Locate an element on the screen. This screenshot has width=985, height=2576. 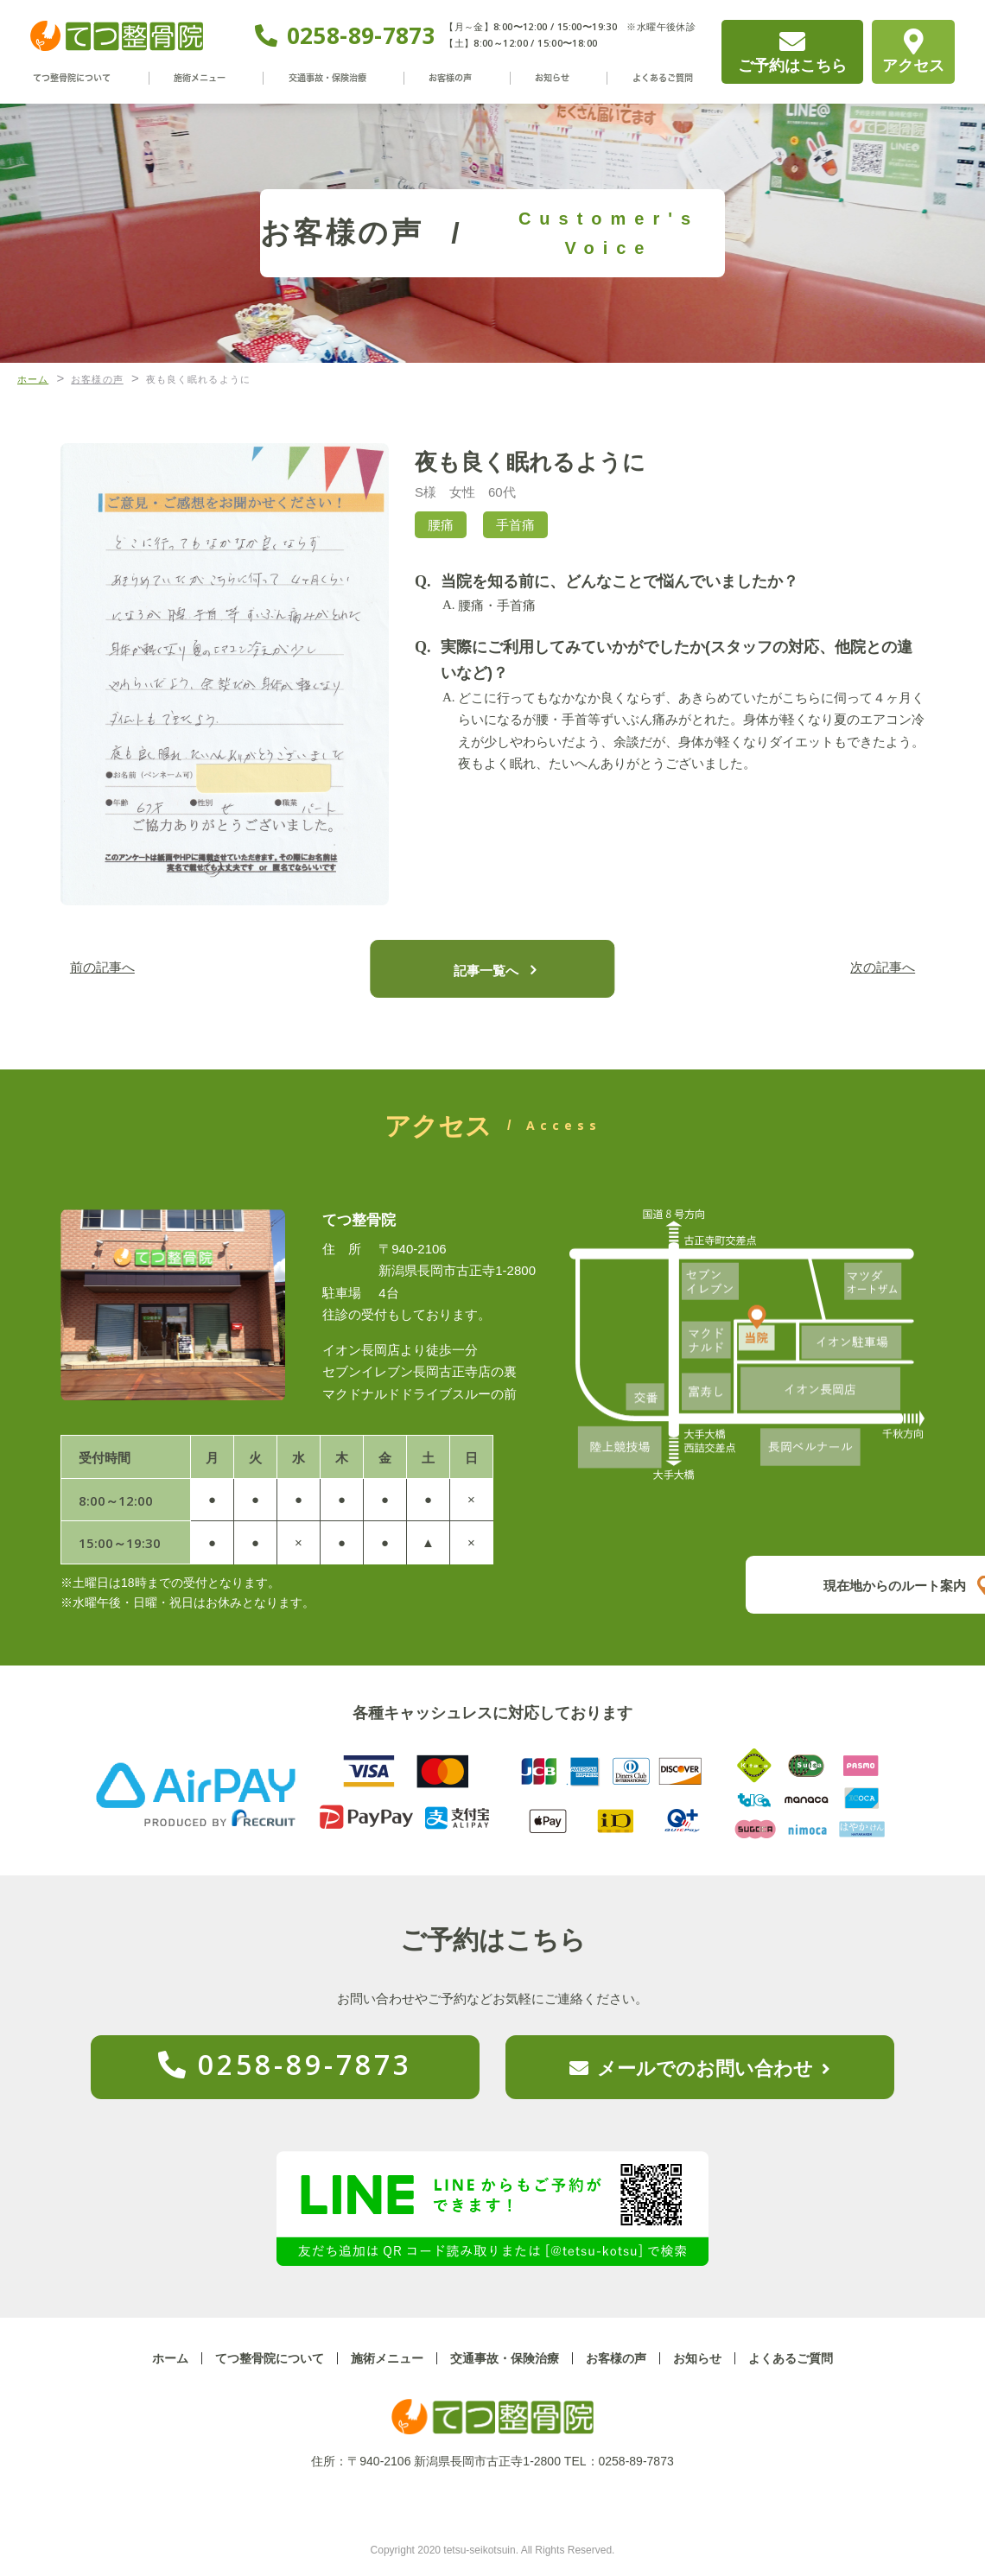
前の記事へ is located at coordinates (108, 968).